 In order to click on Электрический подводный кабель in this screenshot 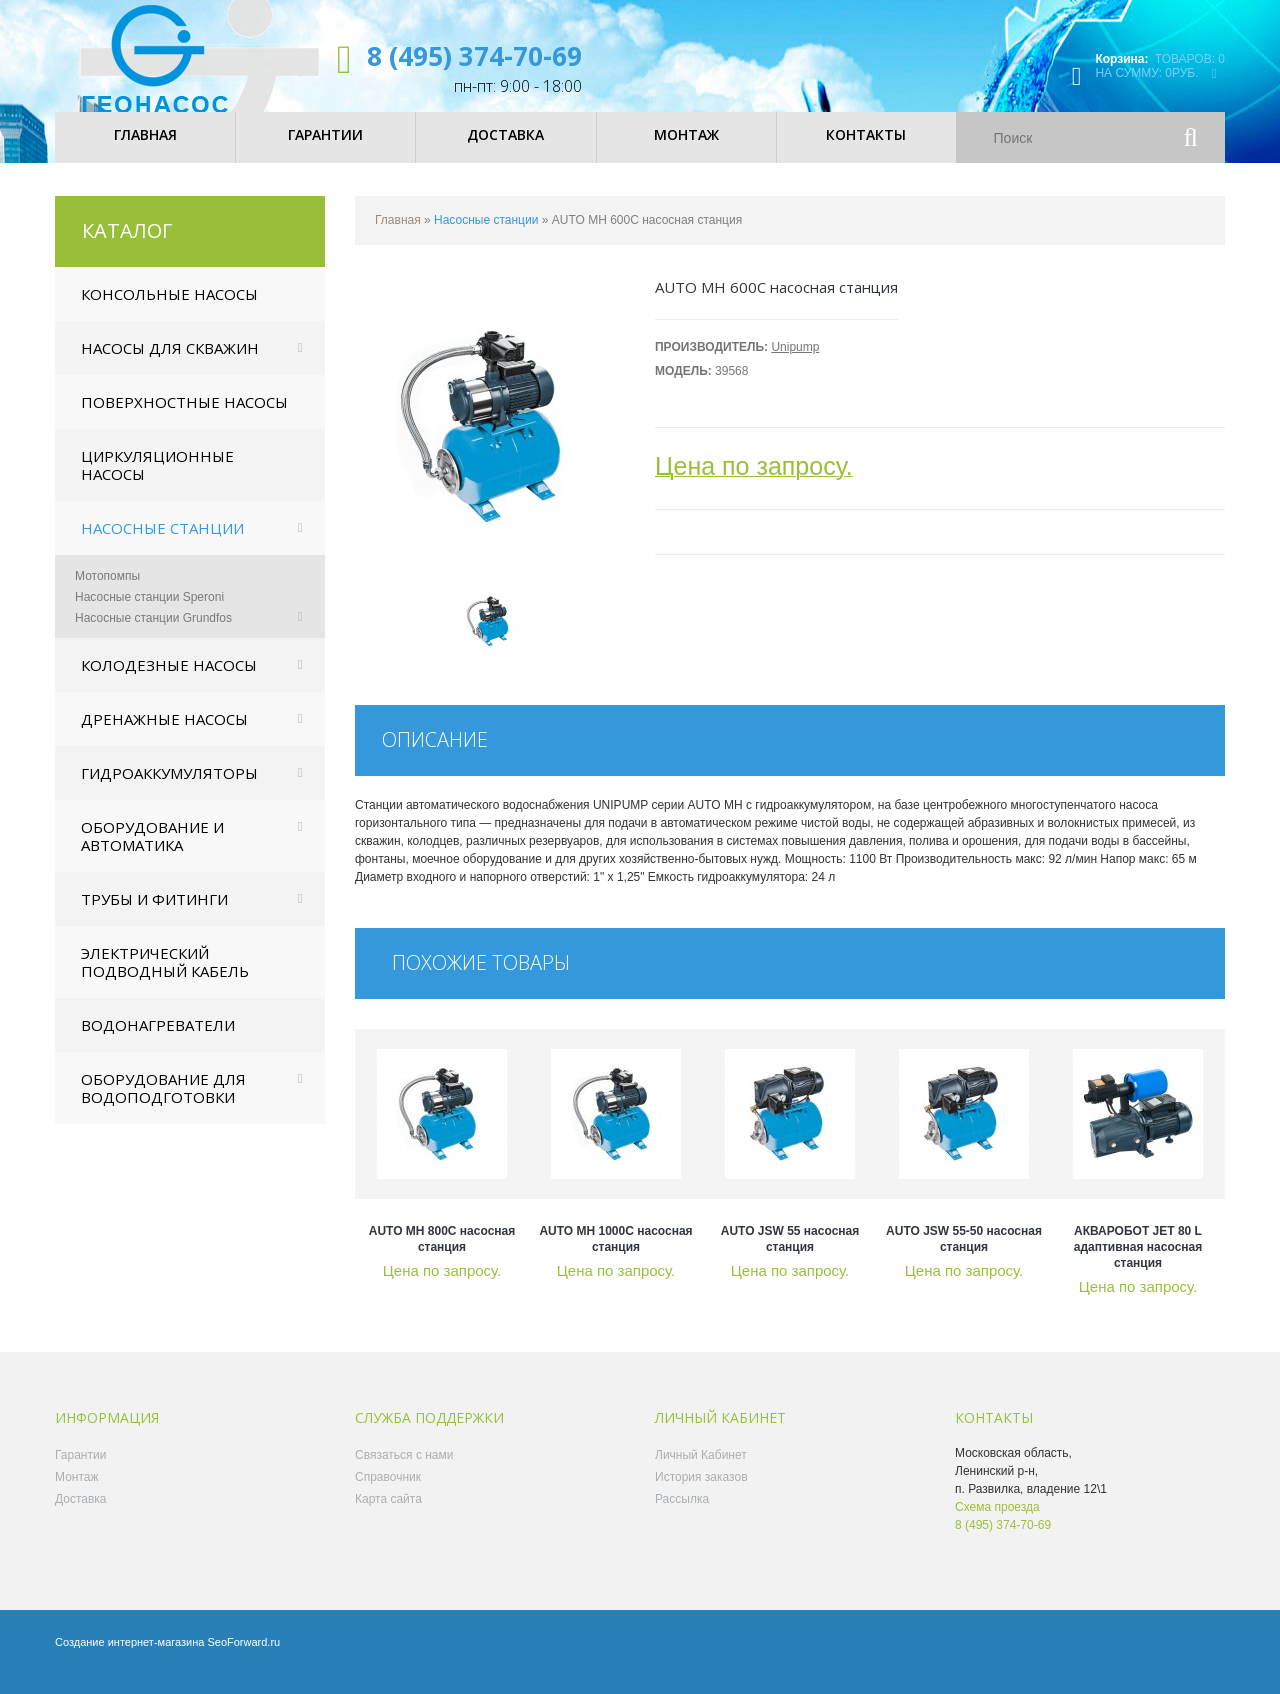, I will do `click(165, 979)`.